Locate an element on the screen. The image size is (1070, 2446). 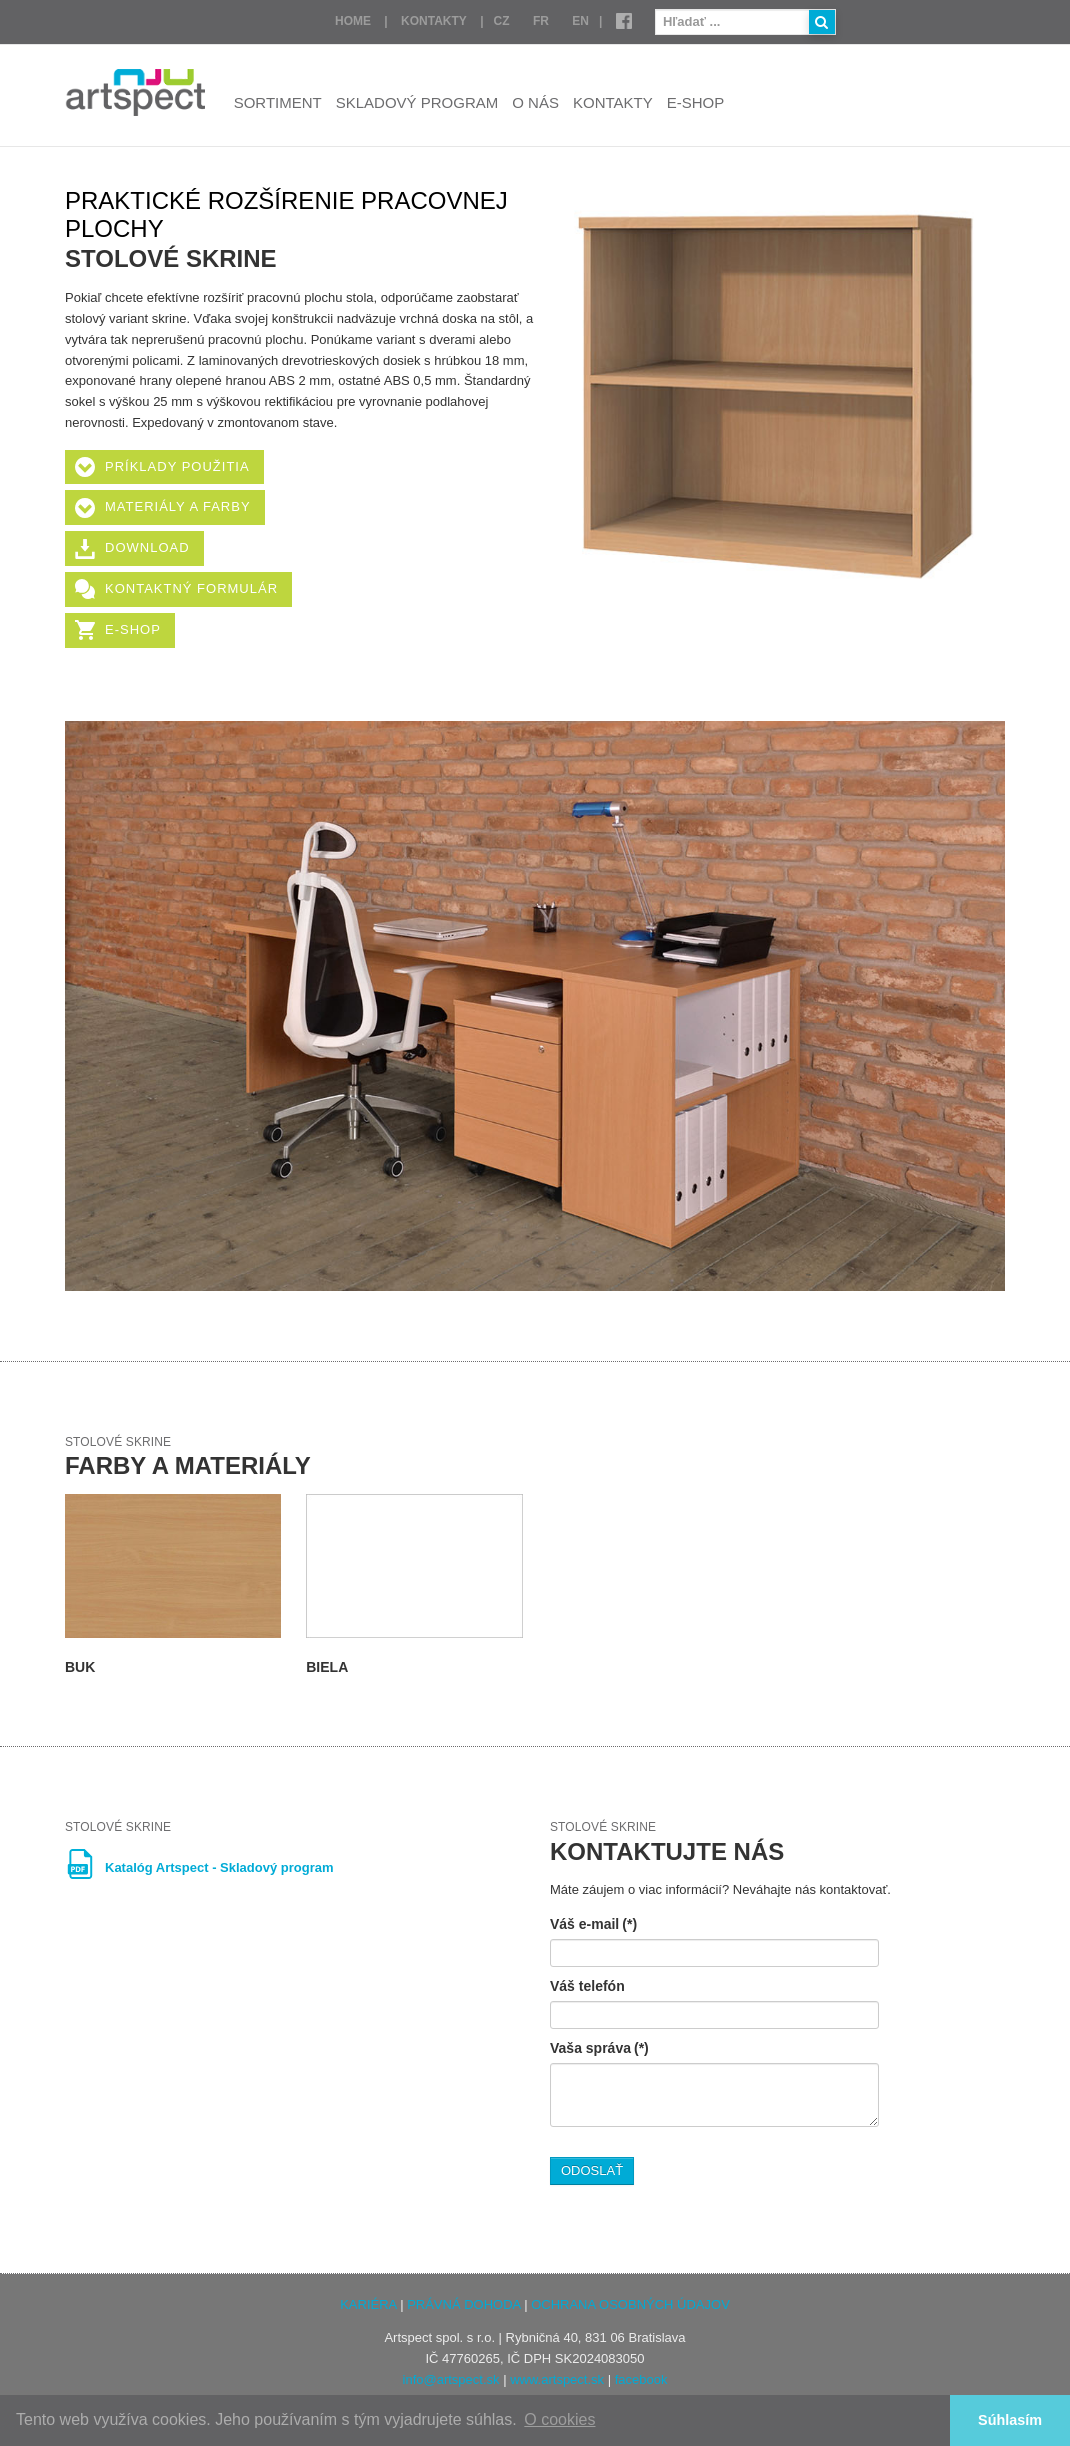
Príklady použitia is located at coordinates (177, 466).